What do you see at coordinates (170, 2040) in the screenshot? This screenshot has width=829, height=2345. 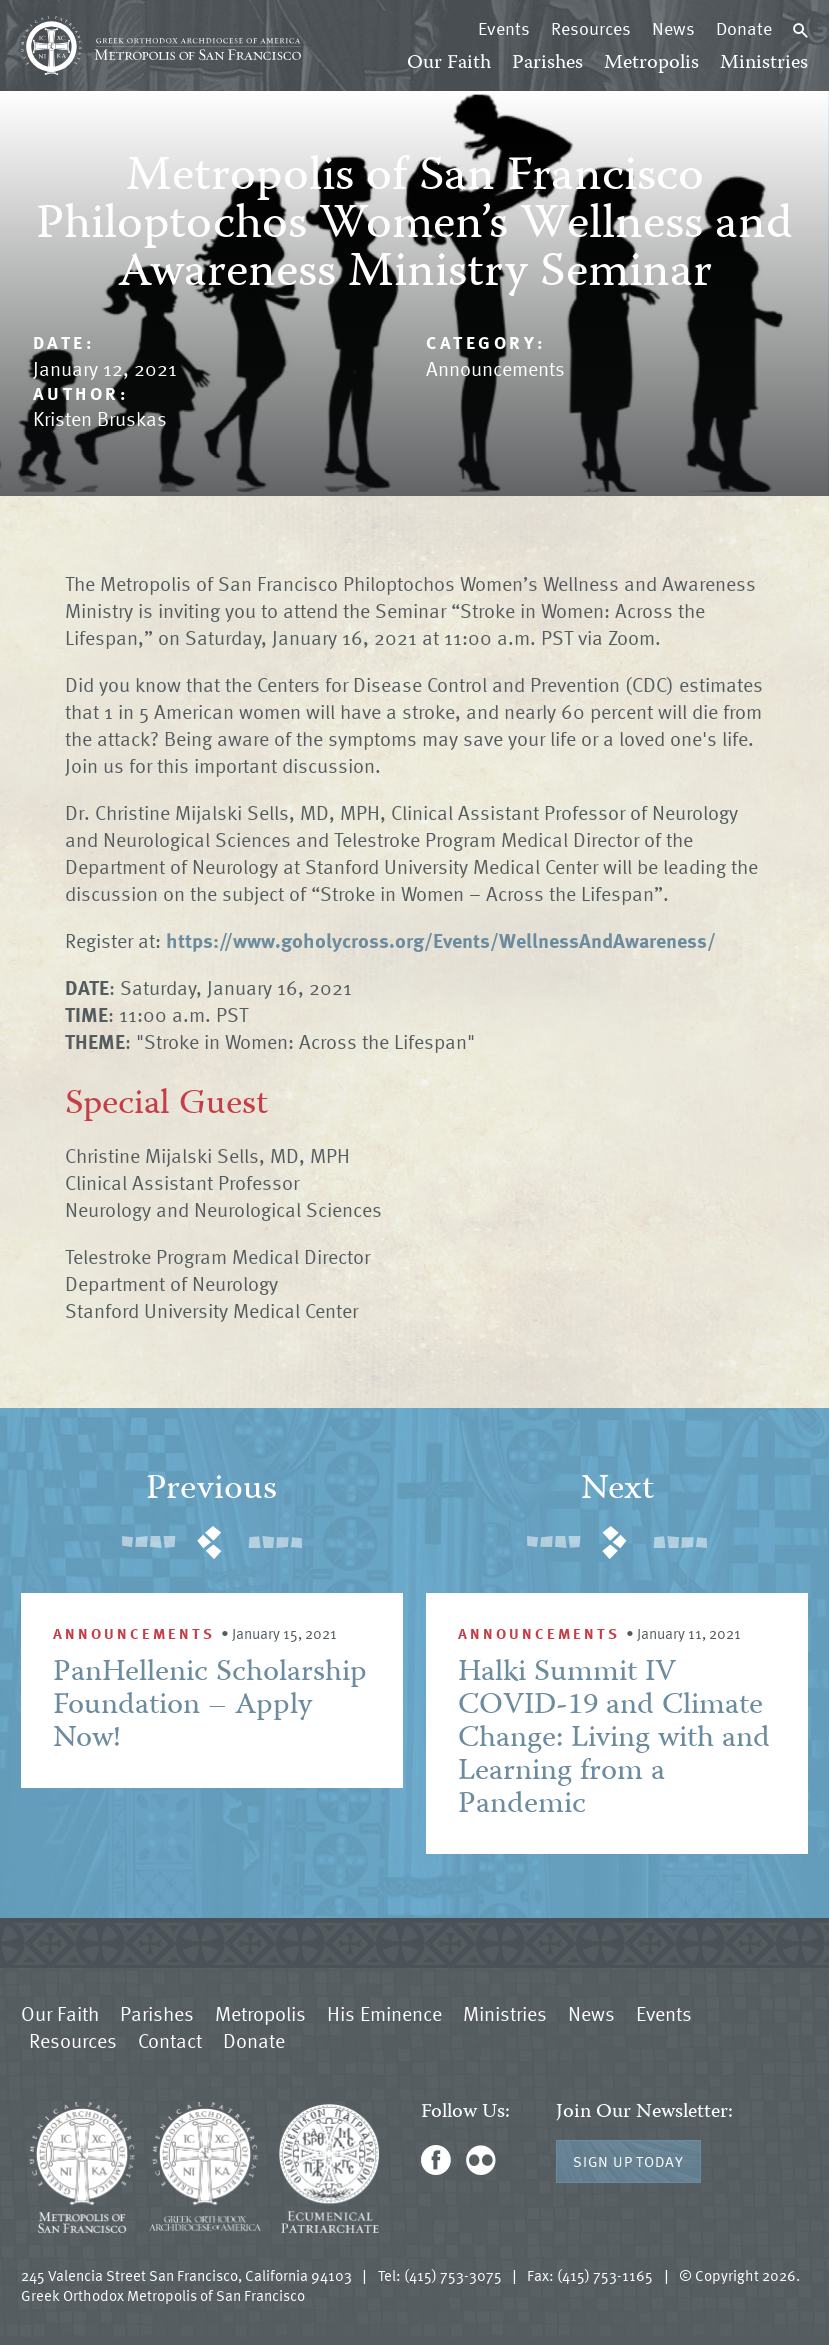 I see `Contact` at bounding box center [170, 2040].